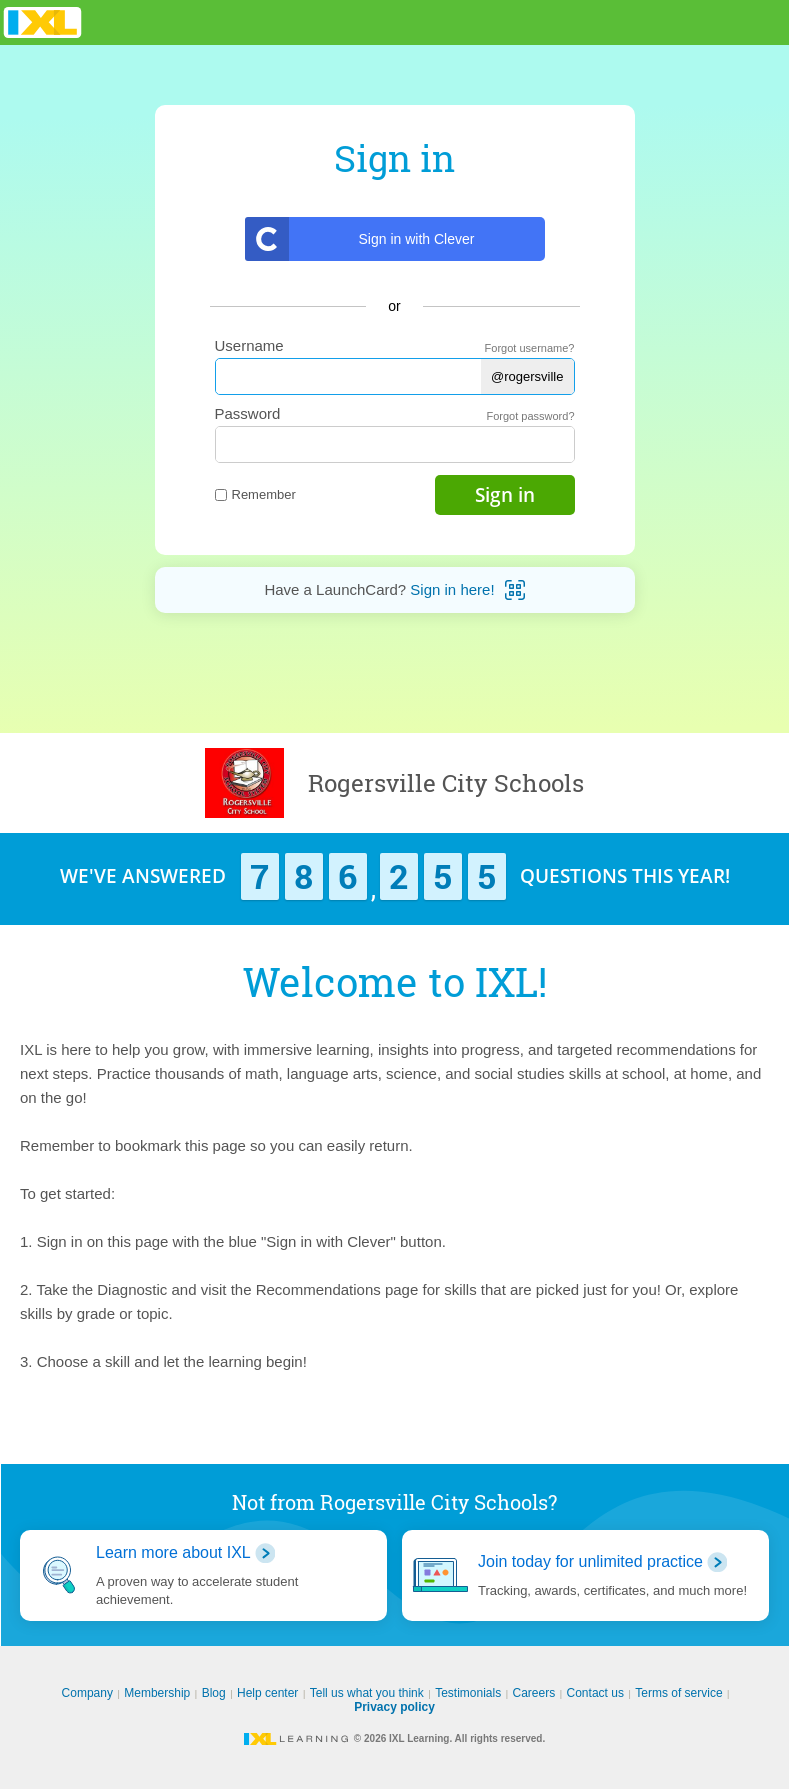 Image resolution: width=789 pixels, height=1789 pixels. What do you see at coordinates (267, 1693) in the screenshot?
I see `Help center` at bounding box center [267, 1693].